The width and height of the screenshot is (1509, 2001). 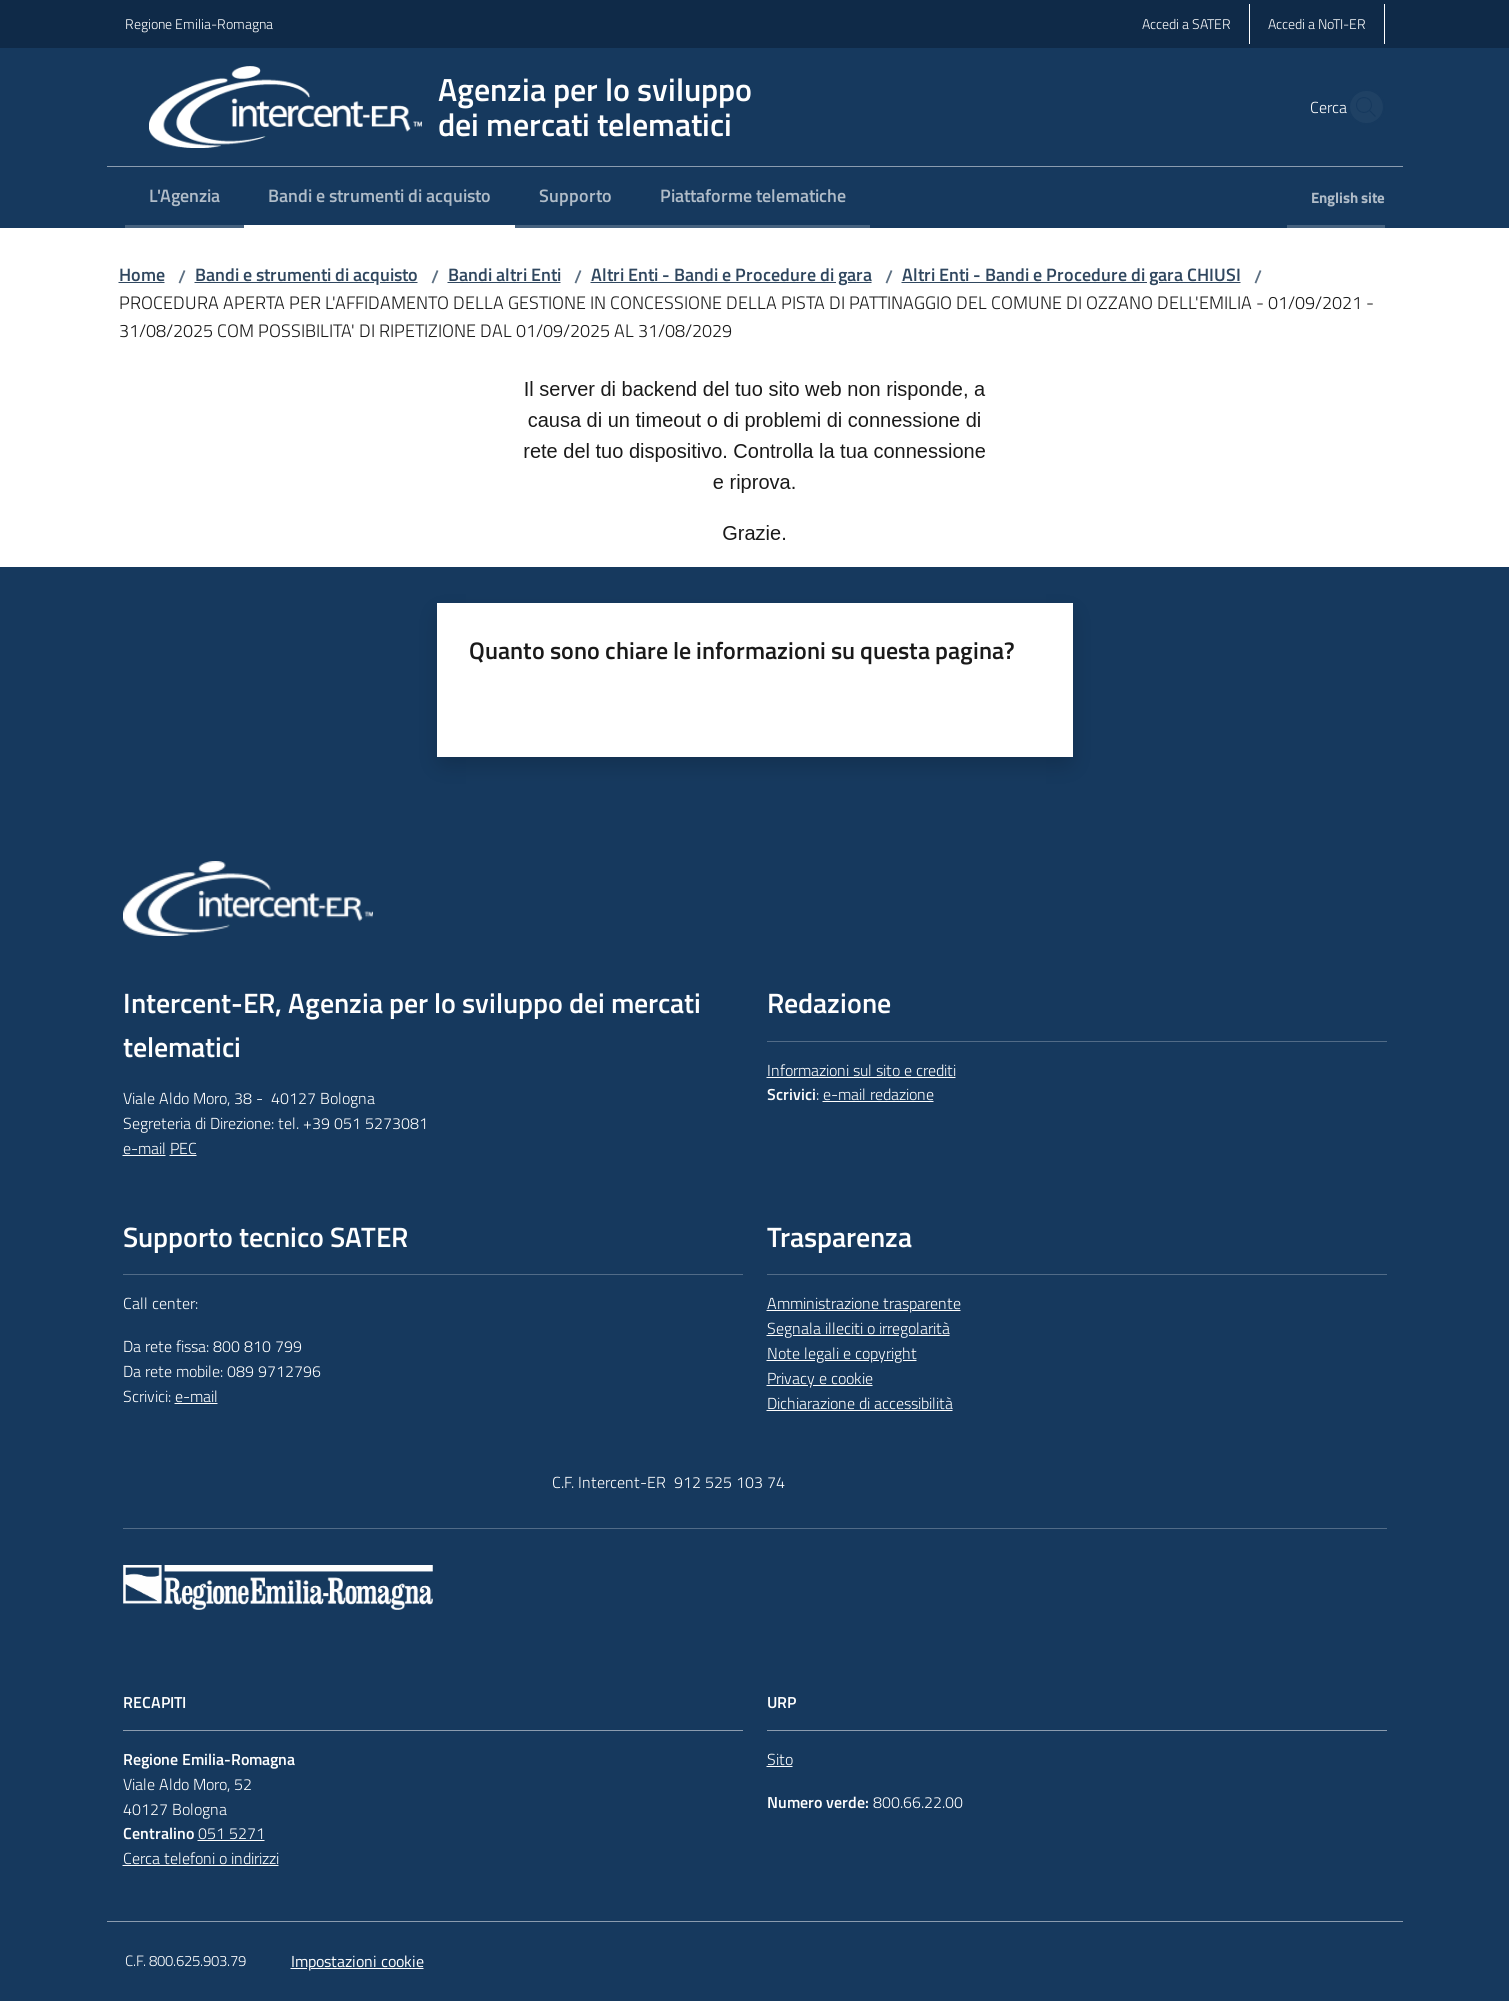 What do you see at coordinates (780, 1759) in the screenshot?
I see `Sito` at bounding box center [780, 1759].